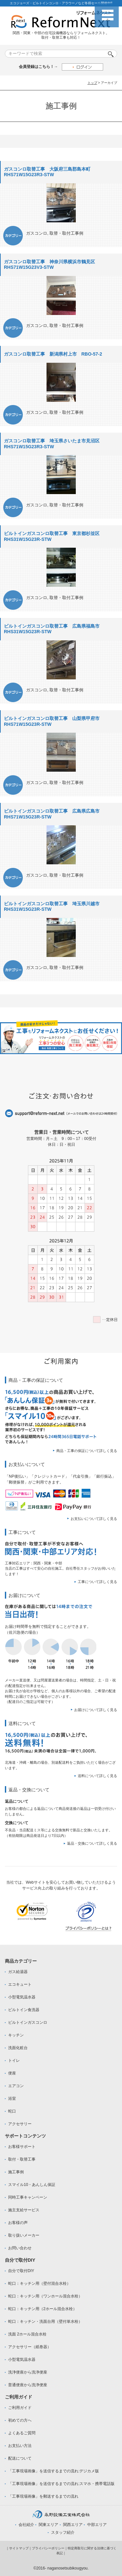  Describe the element at coordinates (63, 2532) in the screenshot. I see `スタッフ紹介` at that location.